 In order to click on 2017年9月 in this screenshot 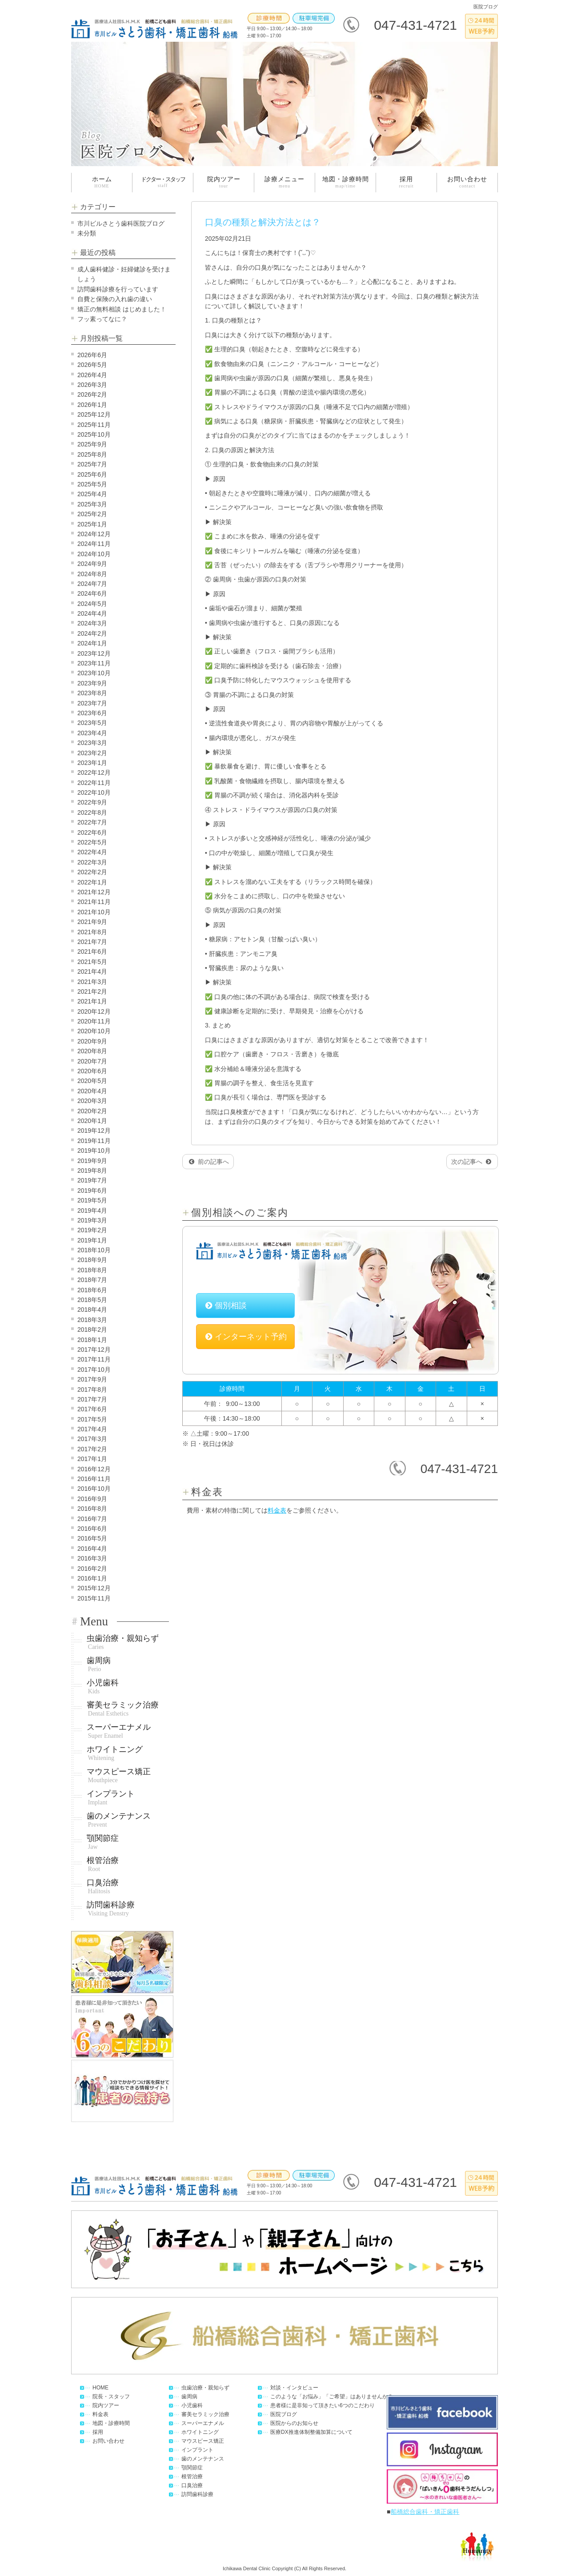, I will do `click(92, 1379)`.